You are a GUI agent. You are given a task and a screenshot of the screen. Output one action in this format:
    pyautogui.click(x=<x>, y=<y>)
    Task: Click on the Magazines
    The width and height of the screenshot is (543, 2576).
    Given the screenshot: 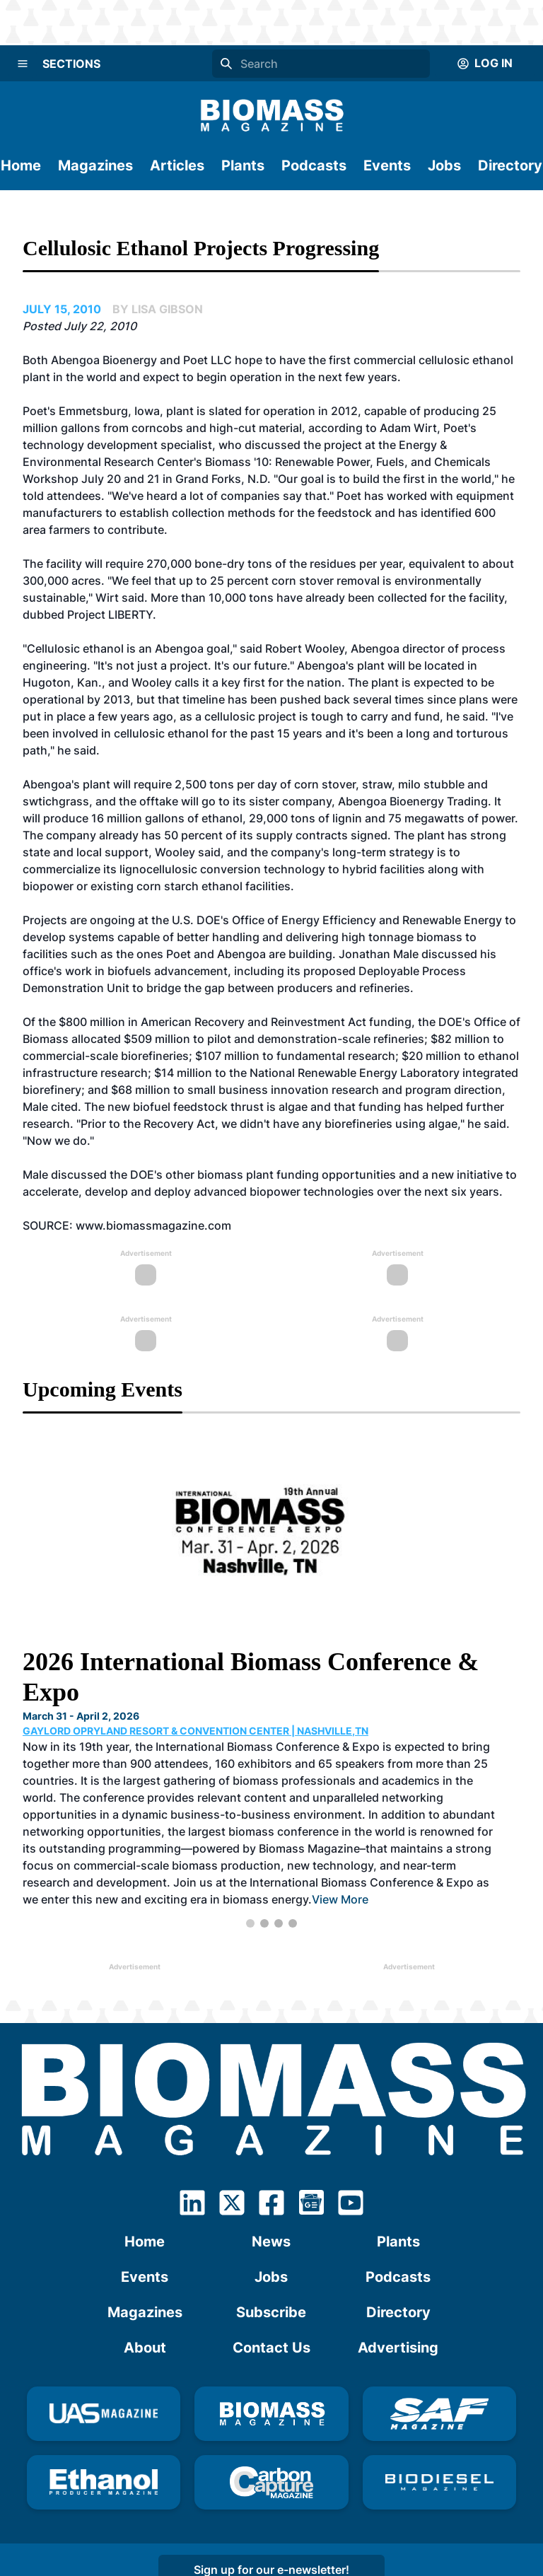 What is the action you would take?
    pyautogui.click(x=95, y=165)
    